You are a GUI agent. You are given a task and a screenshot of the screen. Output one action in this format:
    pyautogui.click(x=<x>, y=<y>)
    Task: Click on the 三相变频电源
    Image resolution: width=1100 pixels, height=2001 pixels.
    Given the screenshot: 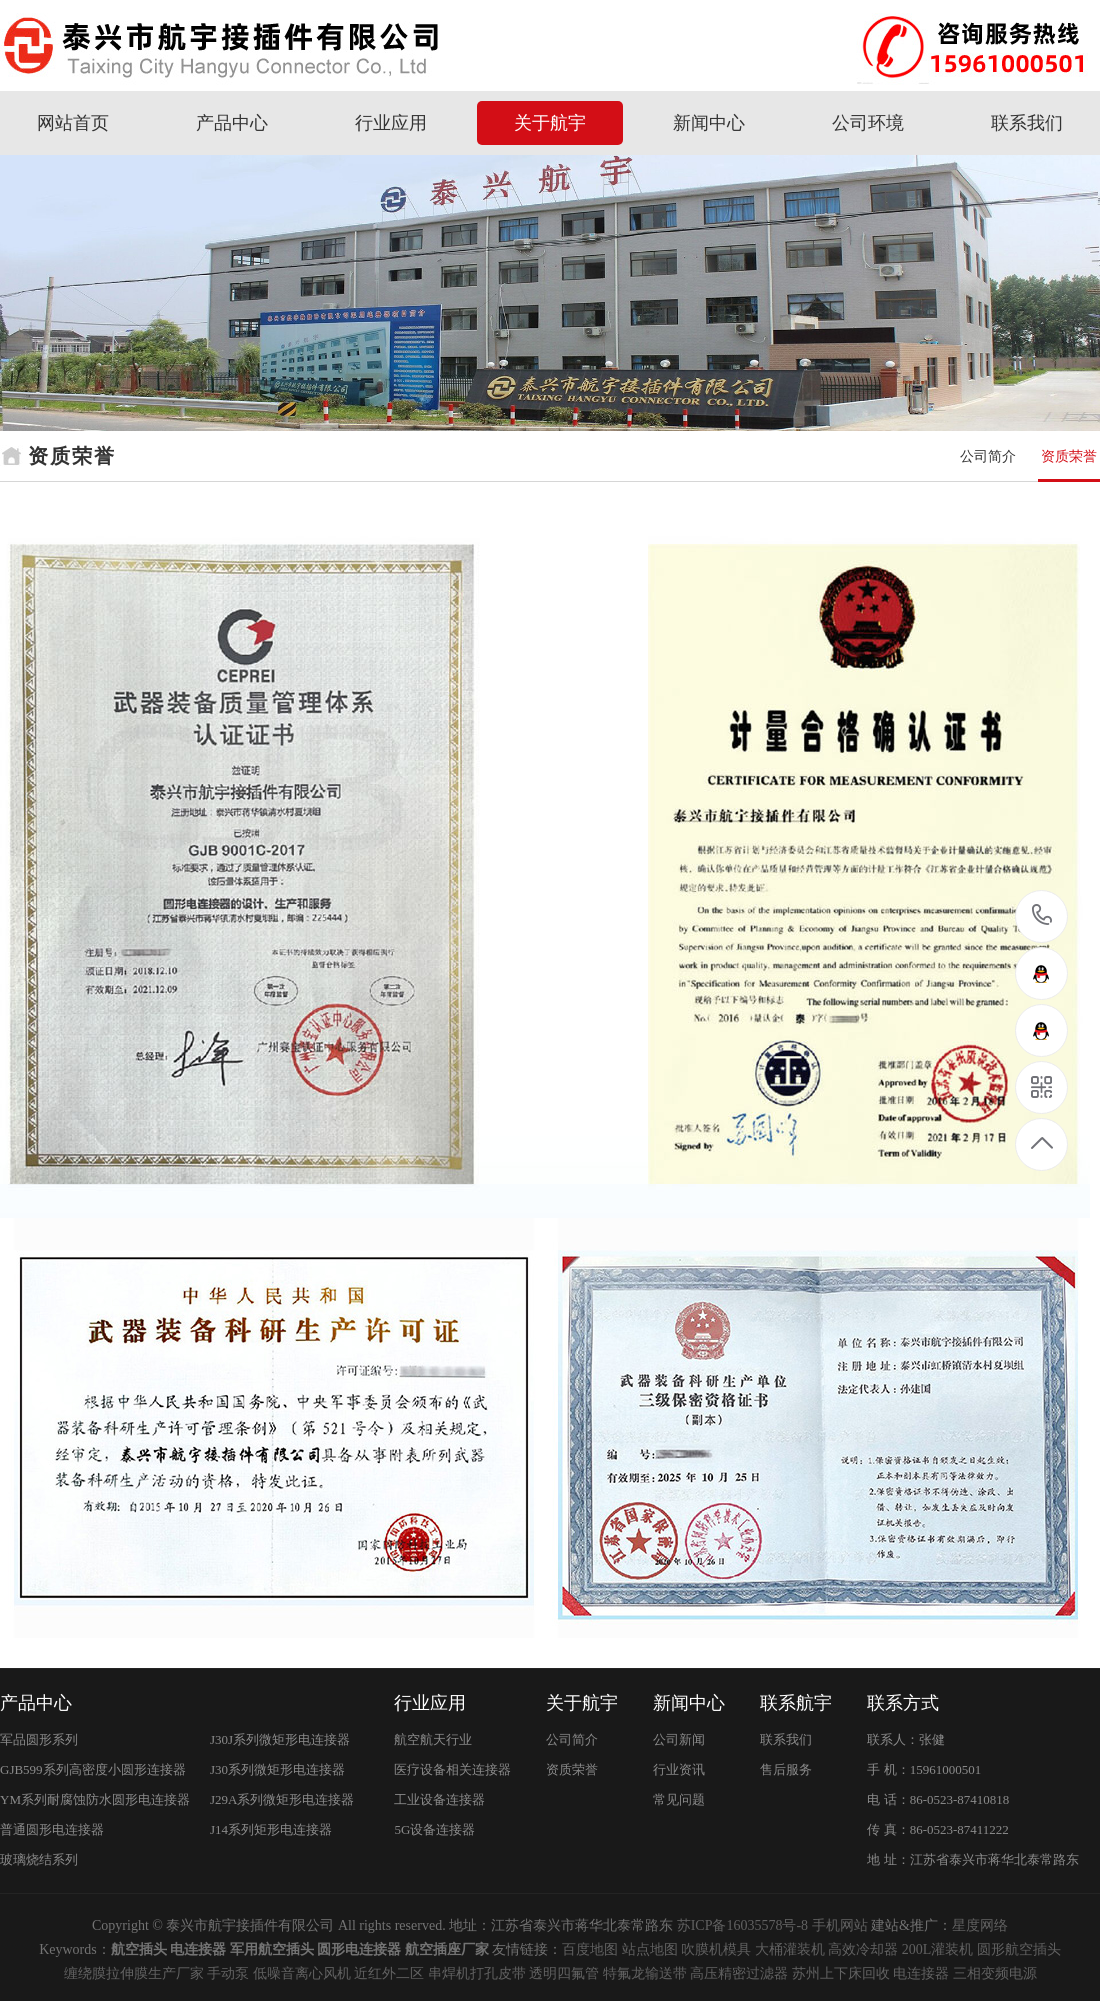 What is the action you would take?
    pyautogui.click(x=995, y=1973)
    